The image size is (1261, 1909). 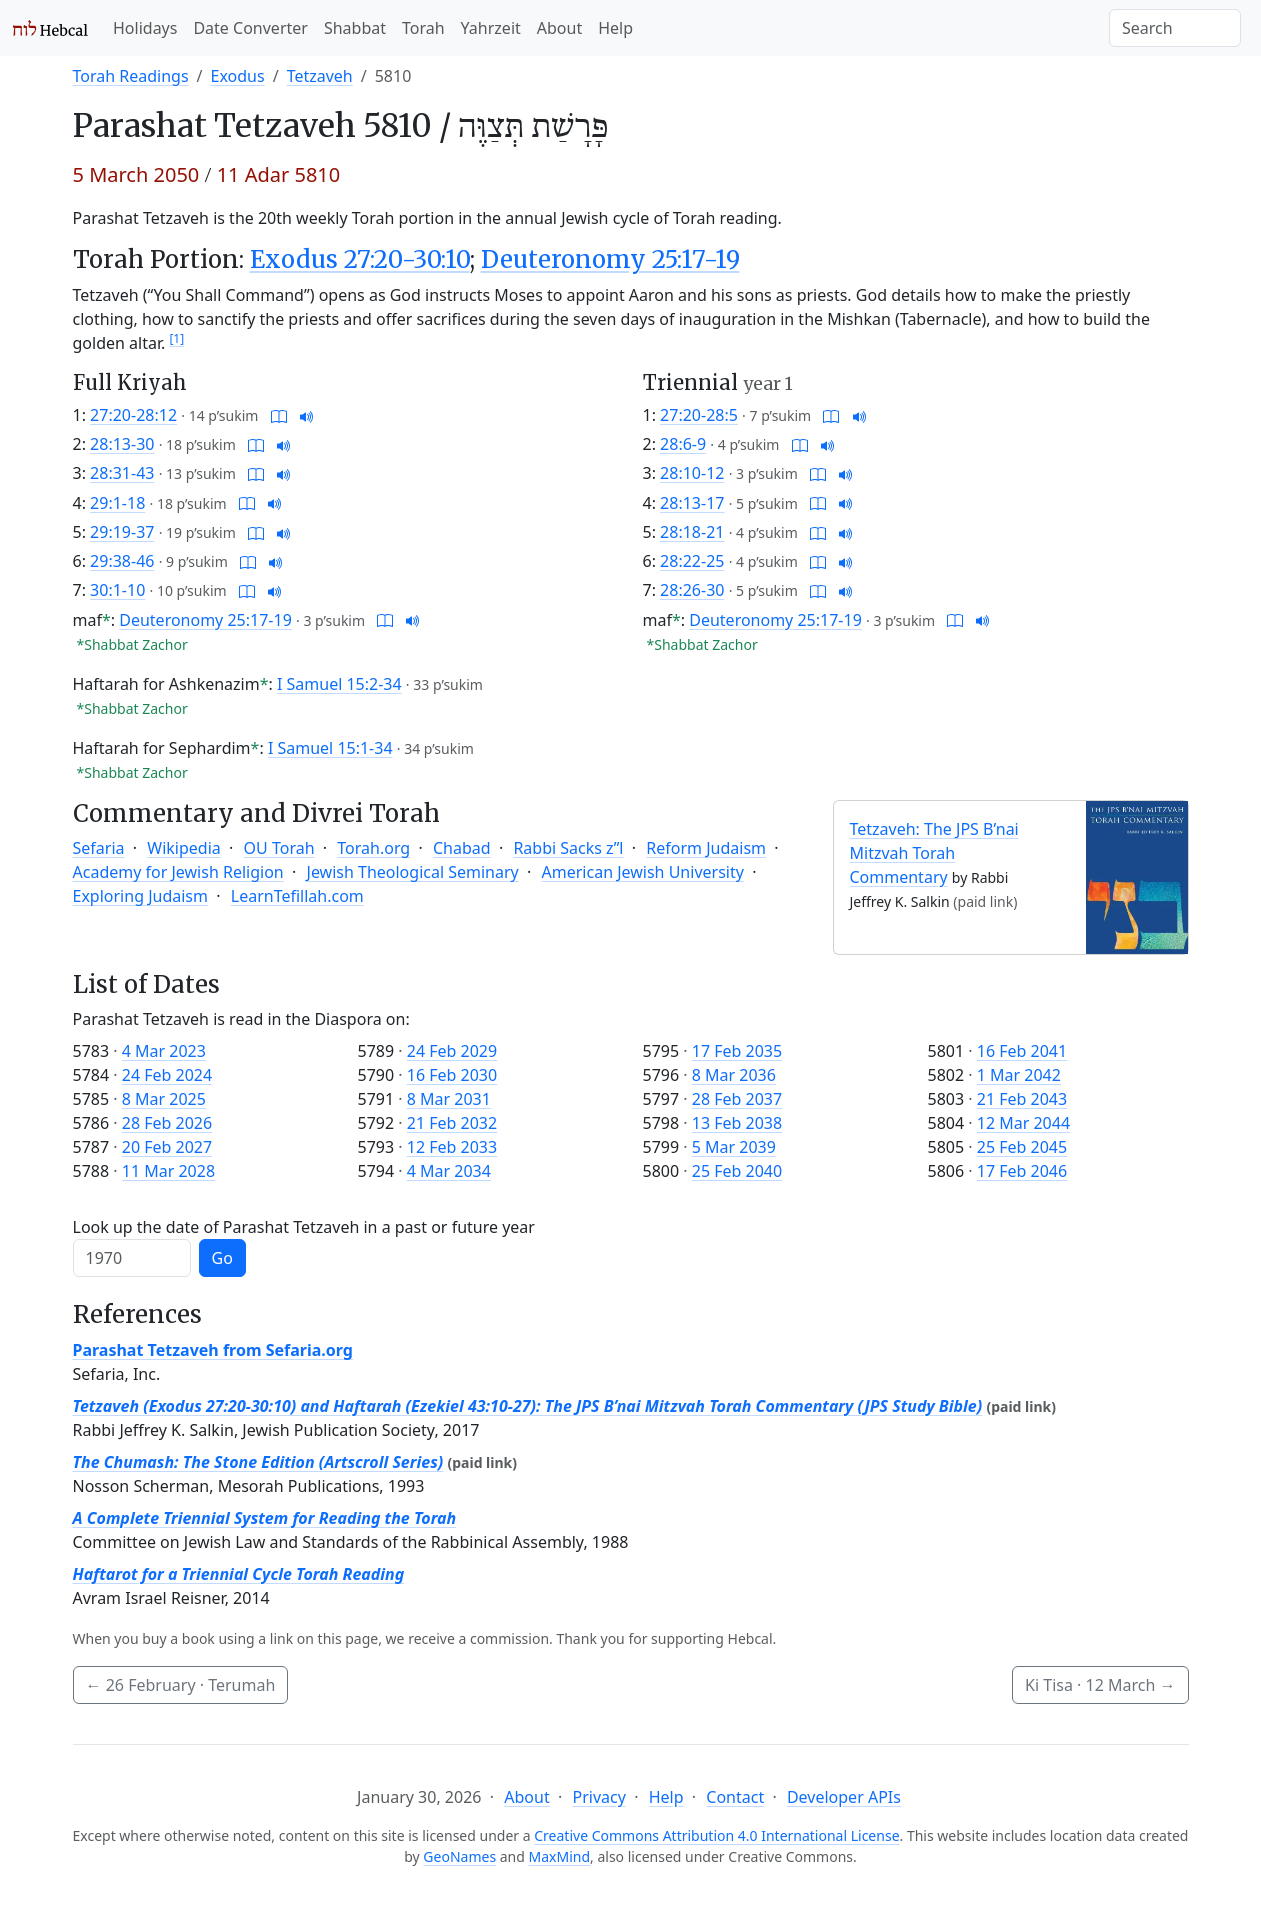 I want to click on Yahrzeit, so click(x=491, y=28).